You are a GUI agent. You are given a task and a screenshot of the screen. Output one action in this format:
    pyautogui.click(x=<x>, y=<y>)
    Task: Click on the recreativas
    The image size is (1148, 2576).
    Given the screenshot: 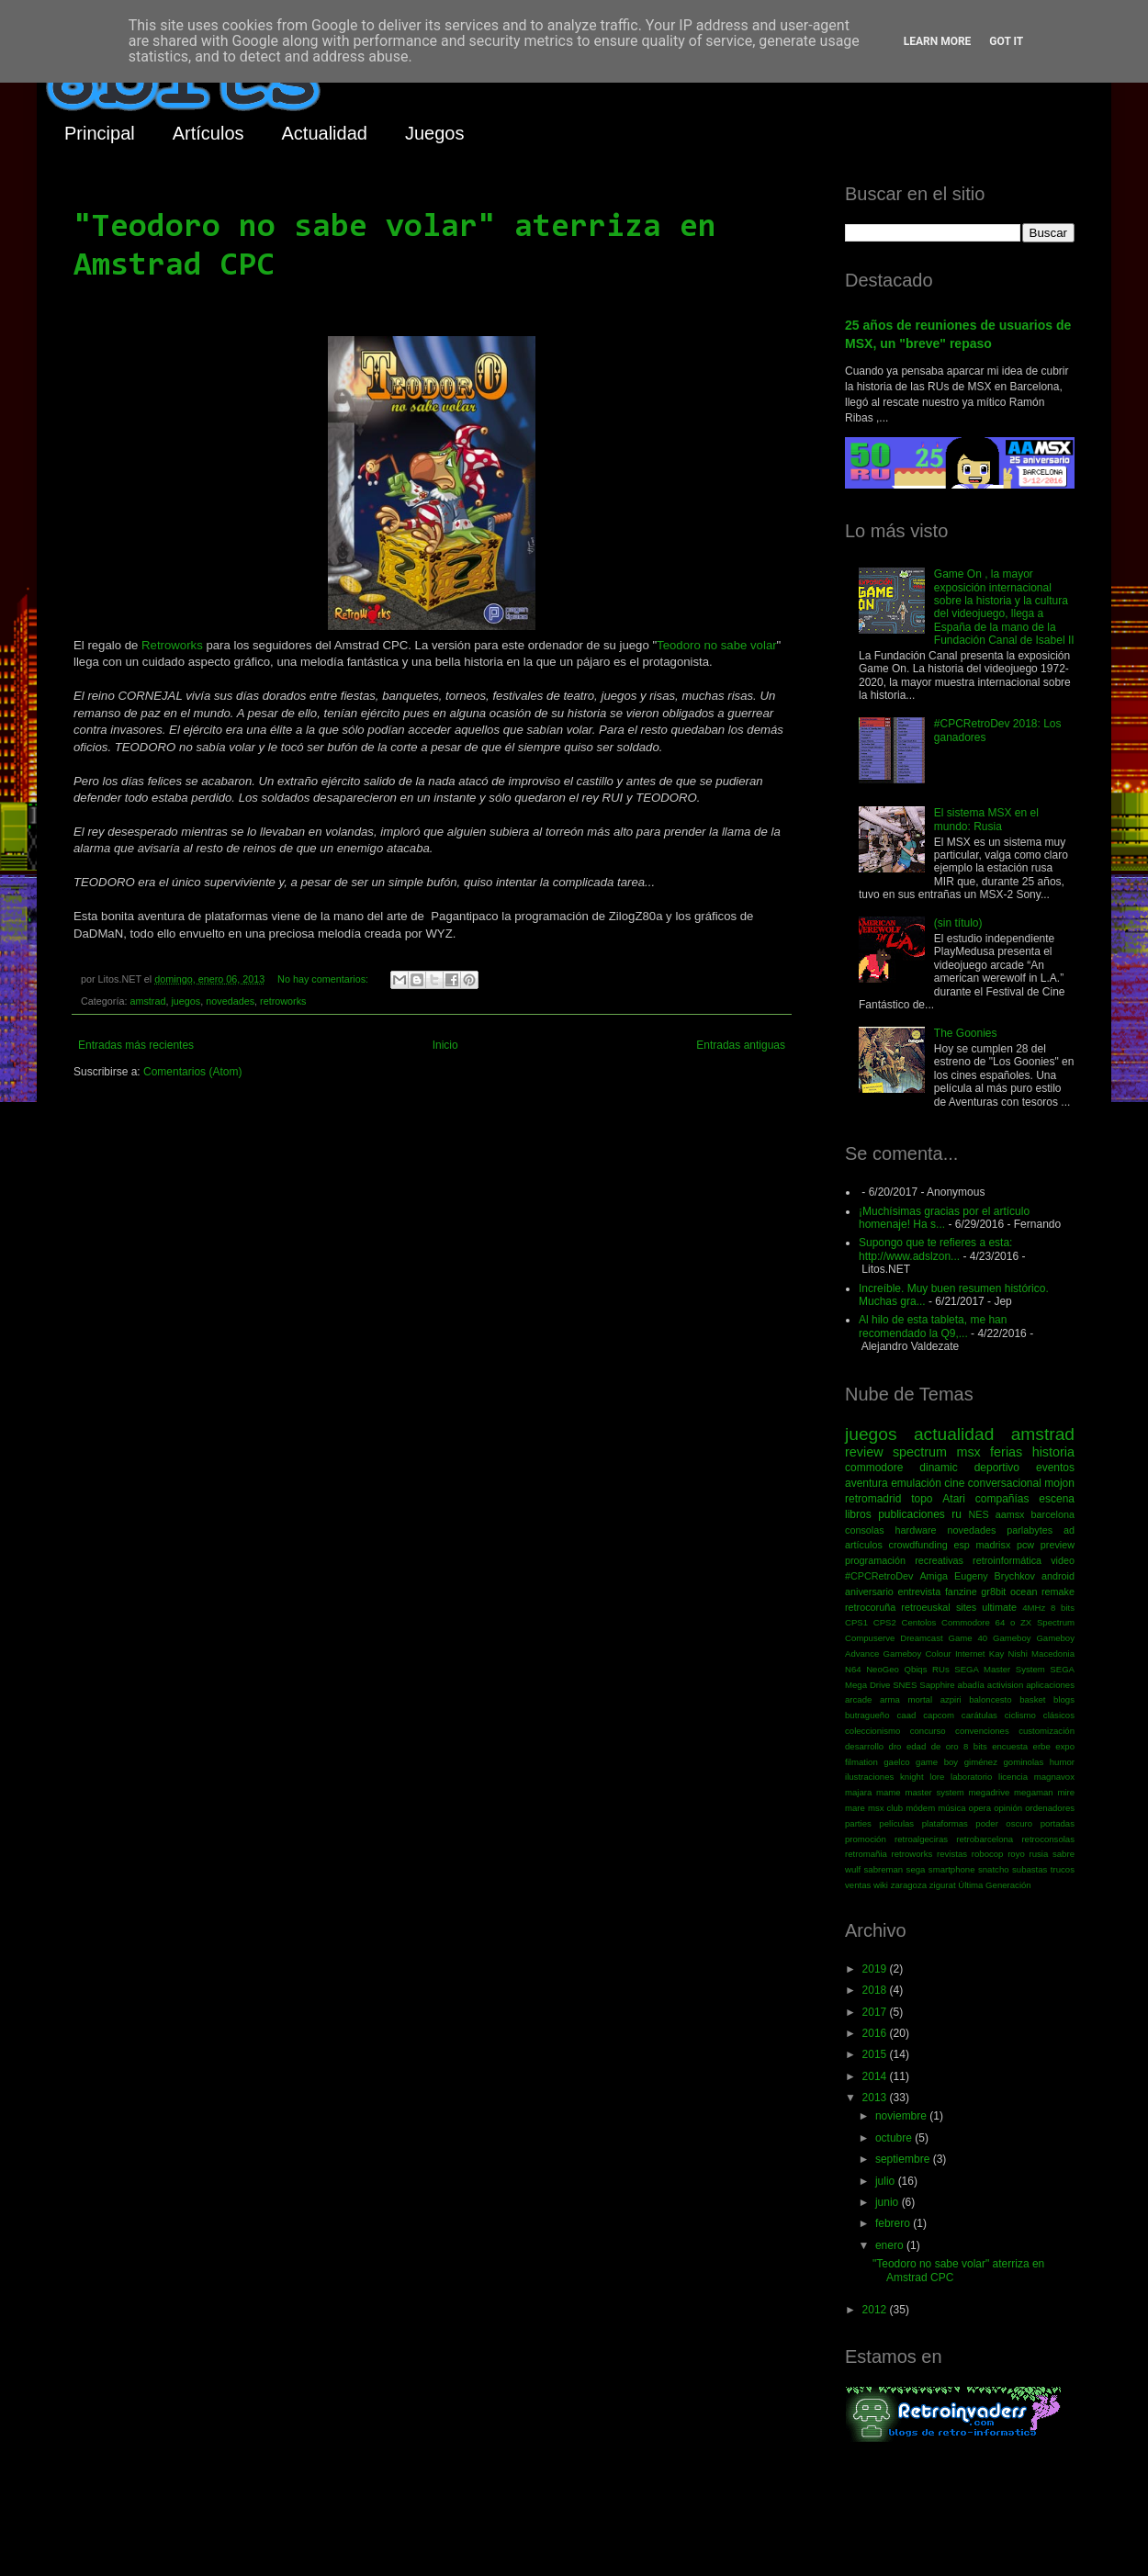 What is the action you would take?
    pyautogui.click(x=939, y=1560)
    